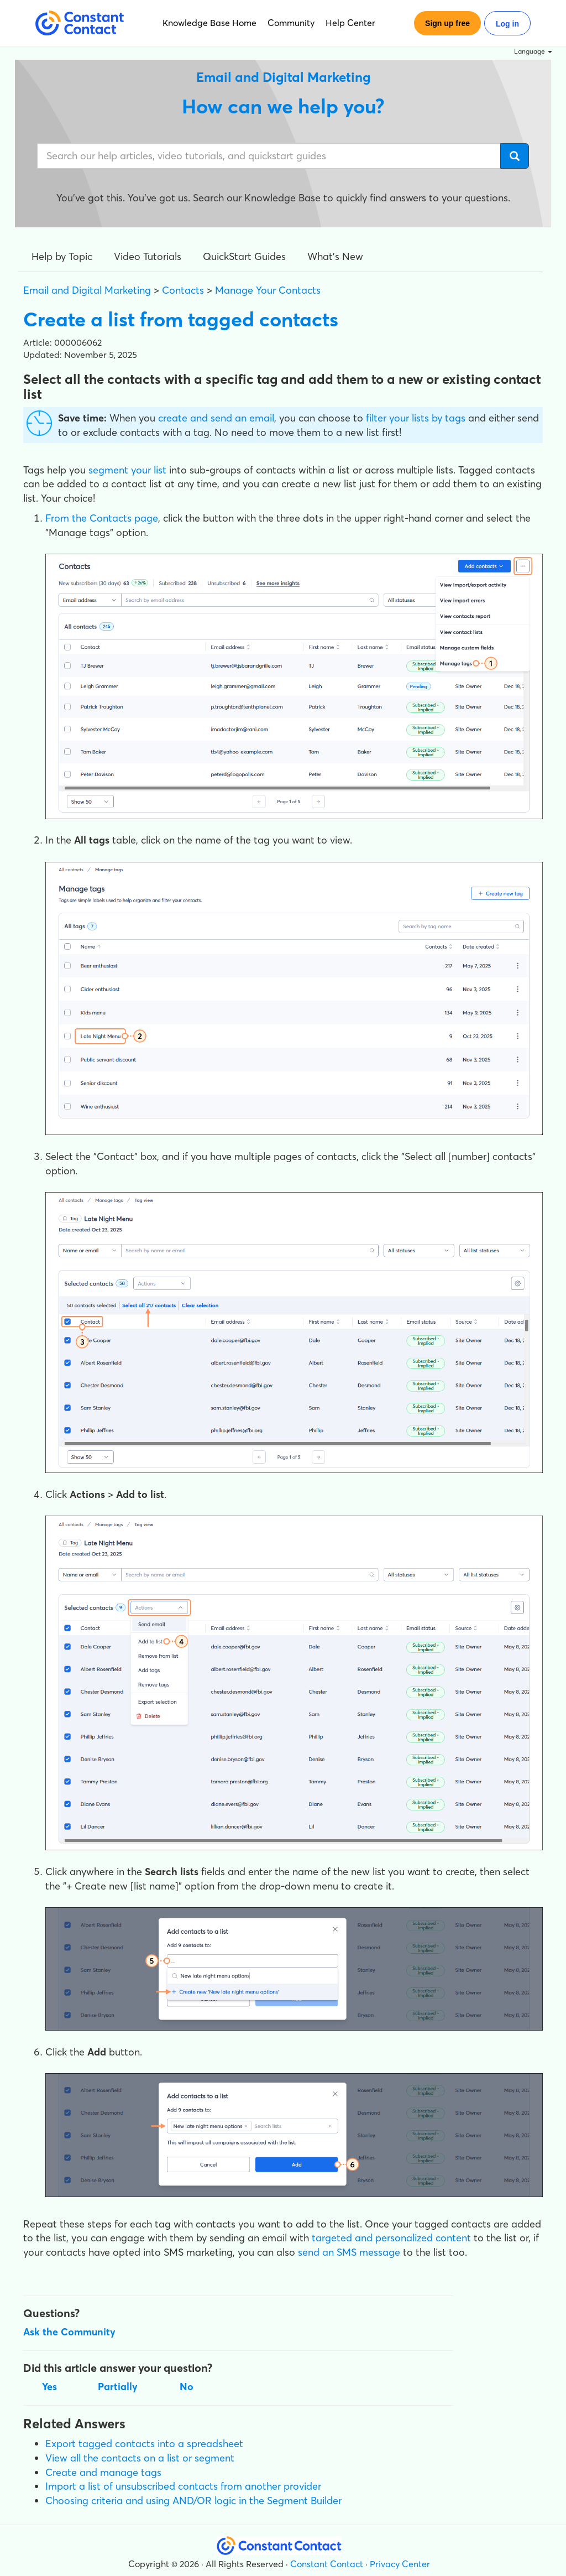 This screenshot has width=566, height=2576. What do you see at coordinates (349, 2252) in the screenshot?
I see `send an SMS message` at bounding box center [349, 2252].